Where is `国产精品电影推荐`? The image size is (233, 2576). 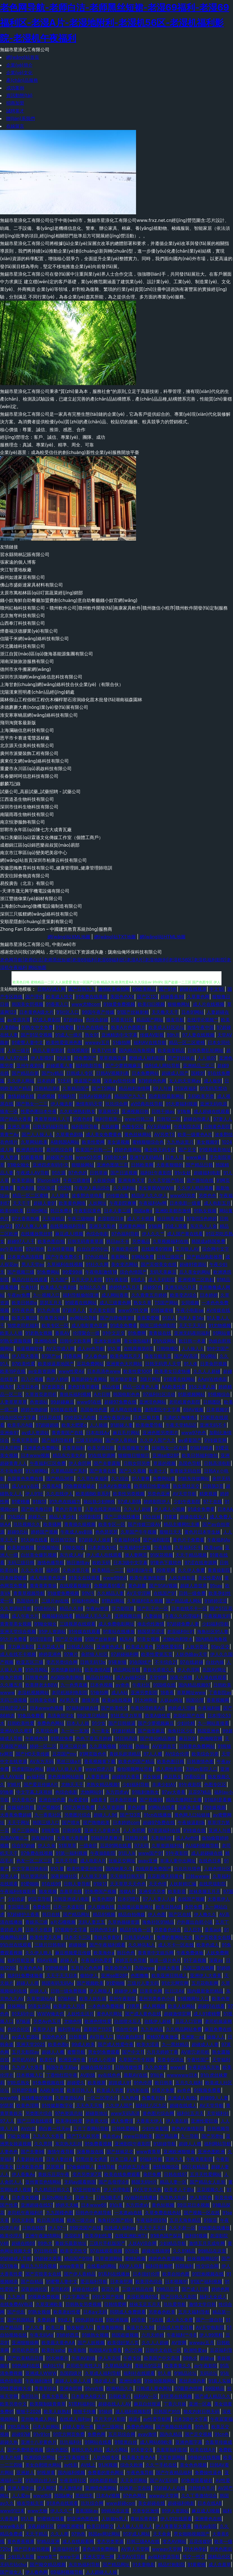 国产精品电影推荐 is located at coordinates (205, 1257).